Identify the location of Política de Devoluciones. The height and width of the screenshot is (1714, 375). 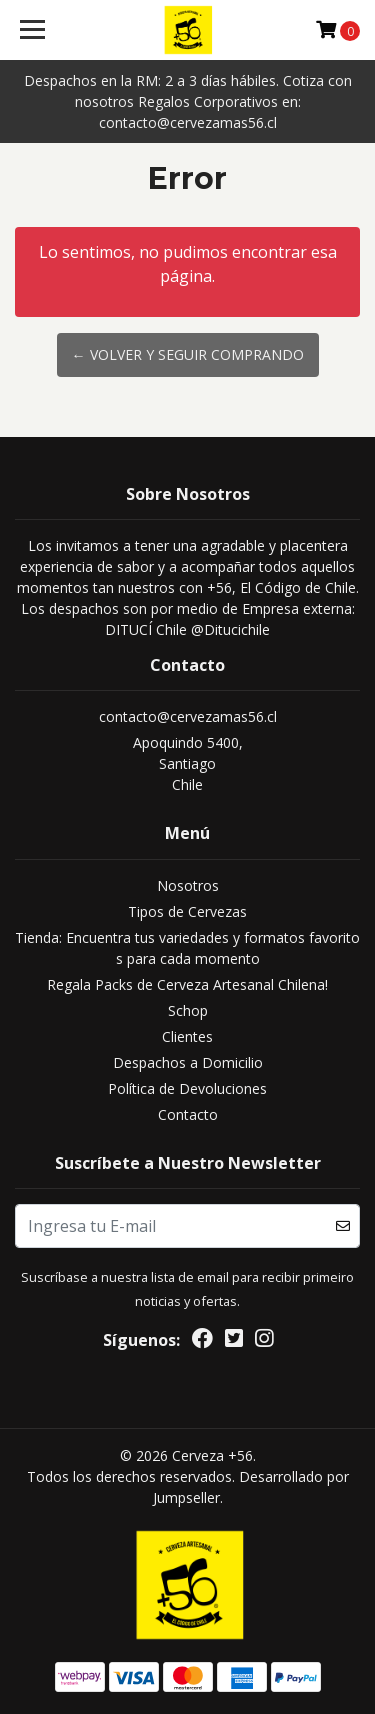
(187, 1088).